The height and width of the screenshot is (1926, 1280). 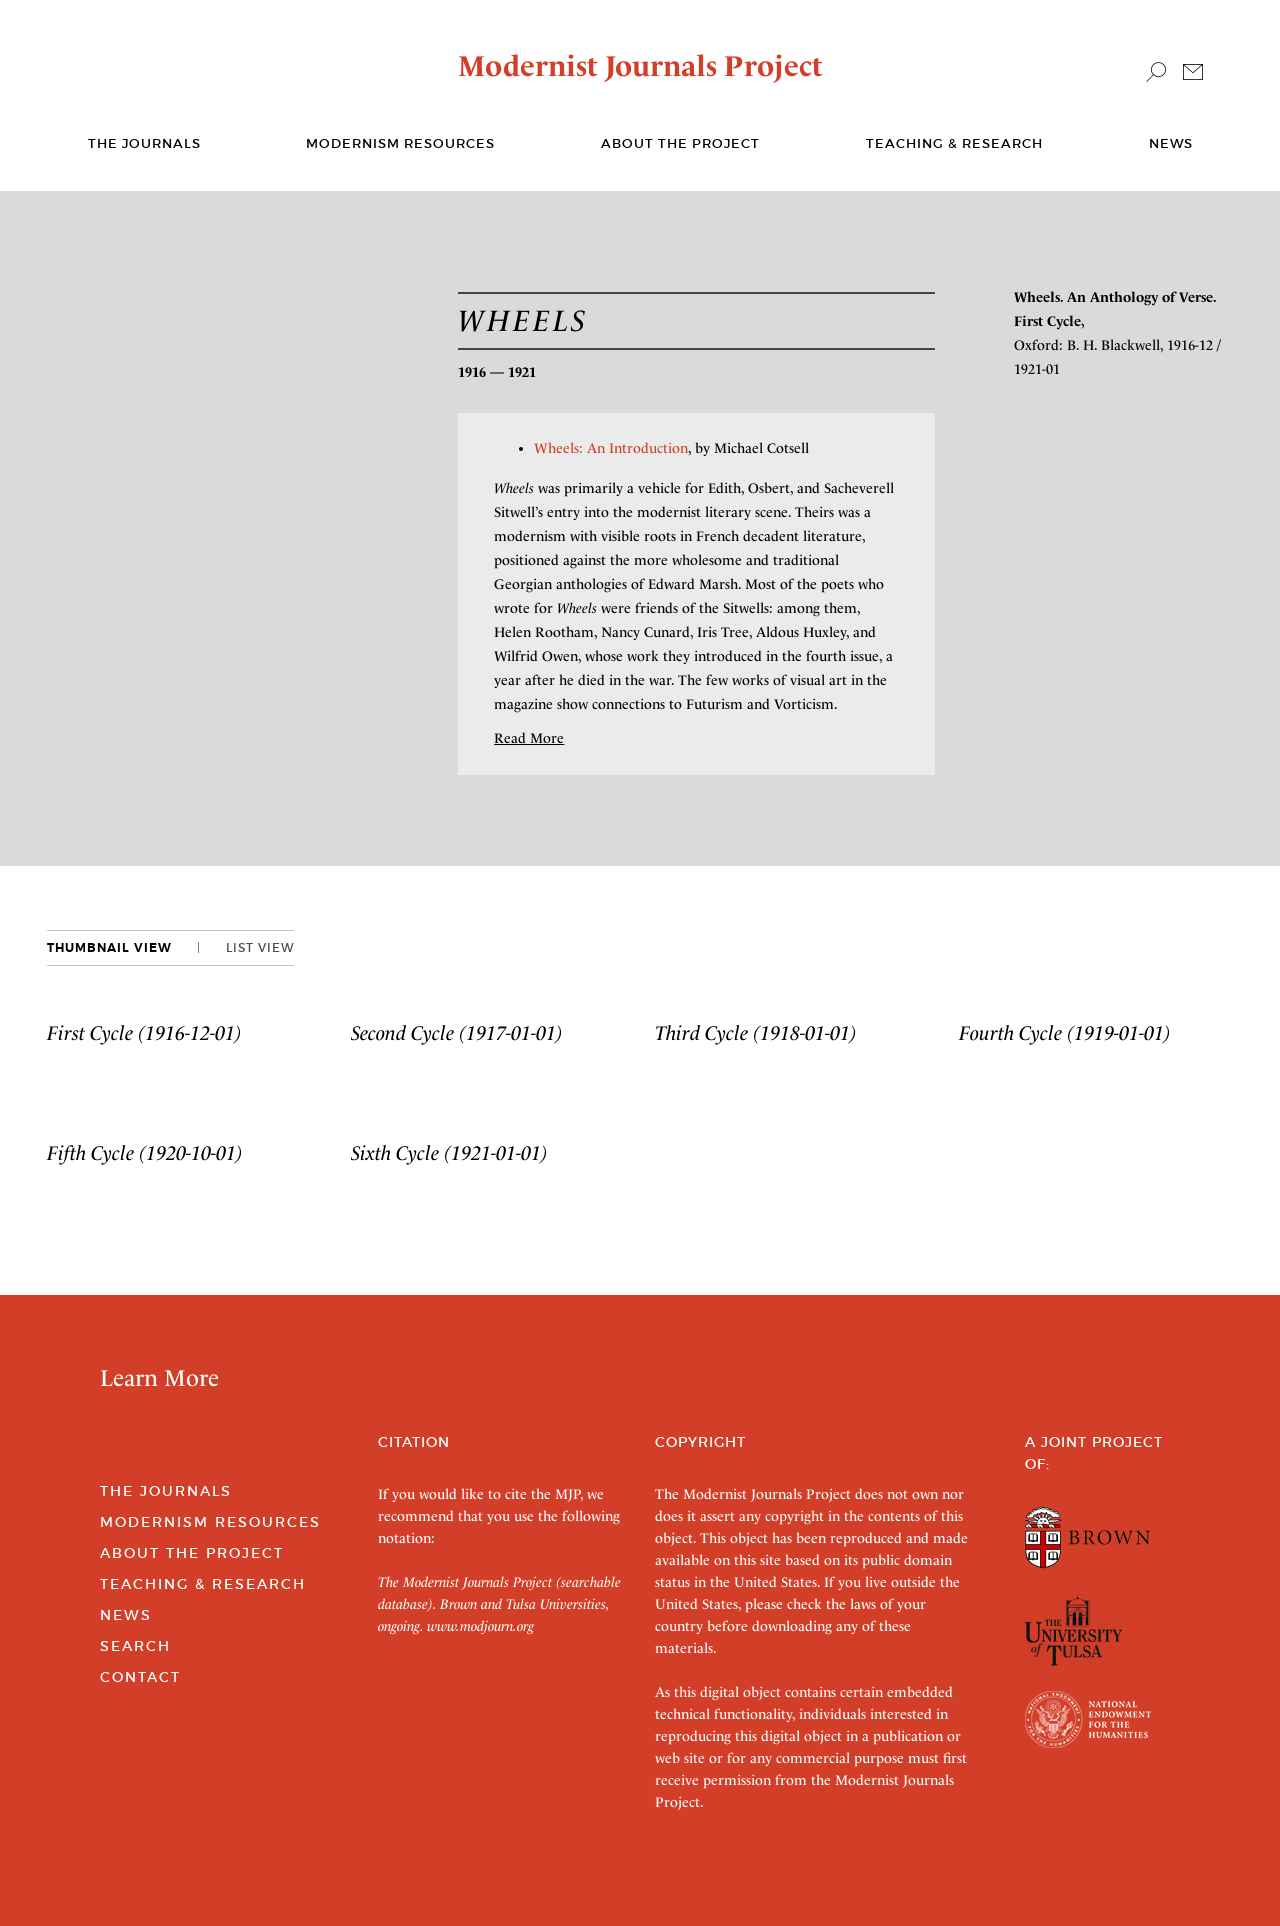 I want to click on The Journals, so click(x=166, y=1491).